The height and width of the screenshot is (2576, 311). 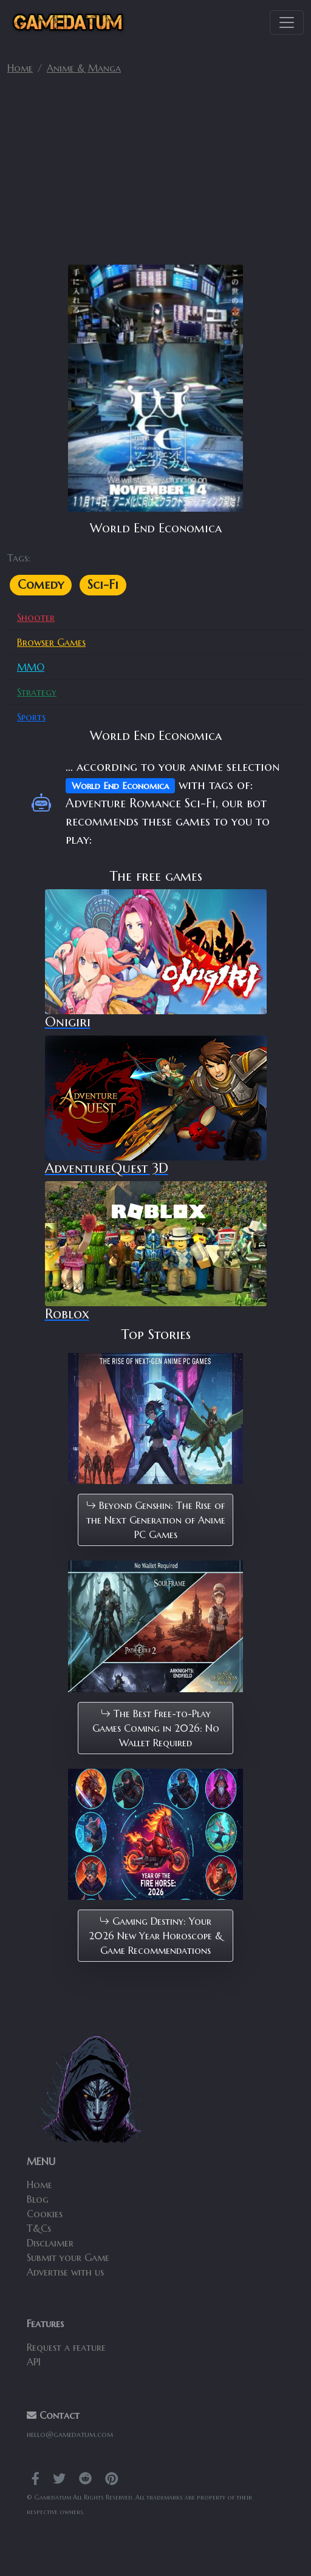 I want to click on Sports, so click(x=31, y=717).